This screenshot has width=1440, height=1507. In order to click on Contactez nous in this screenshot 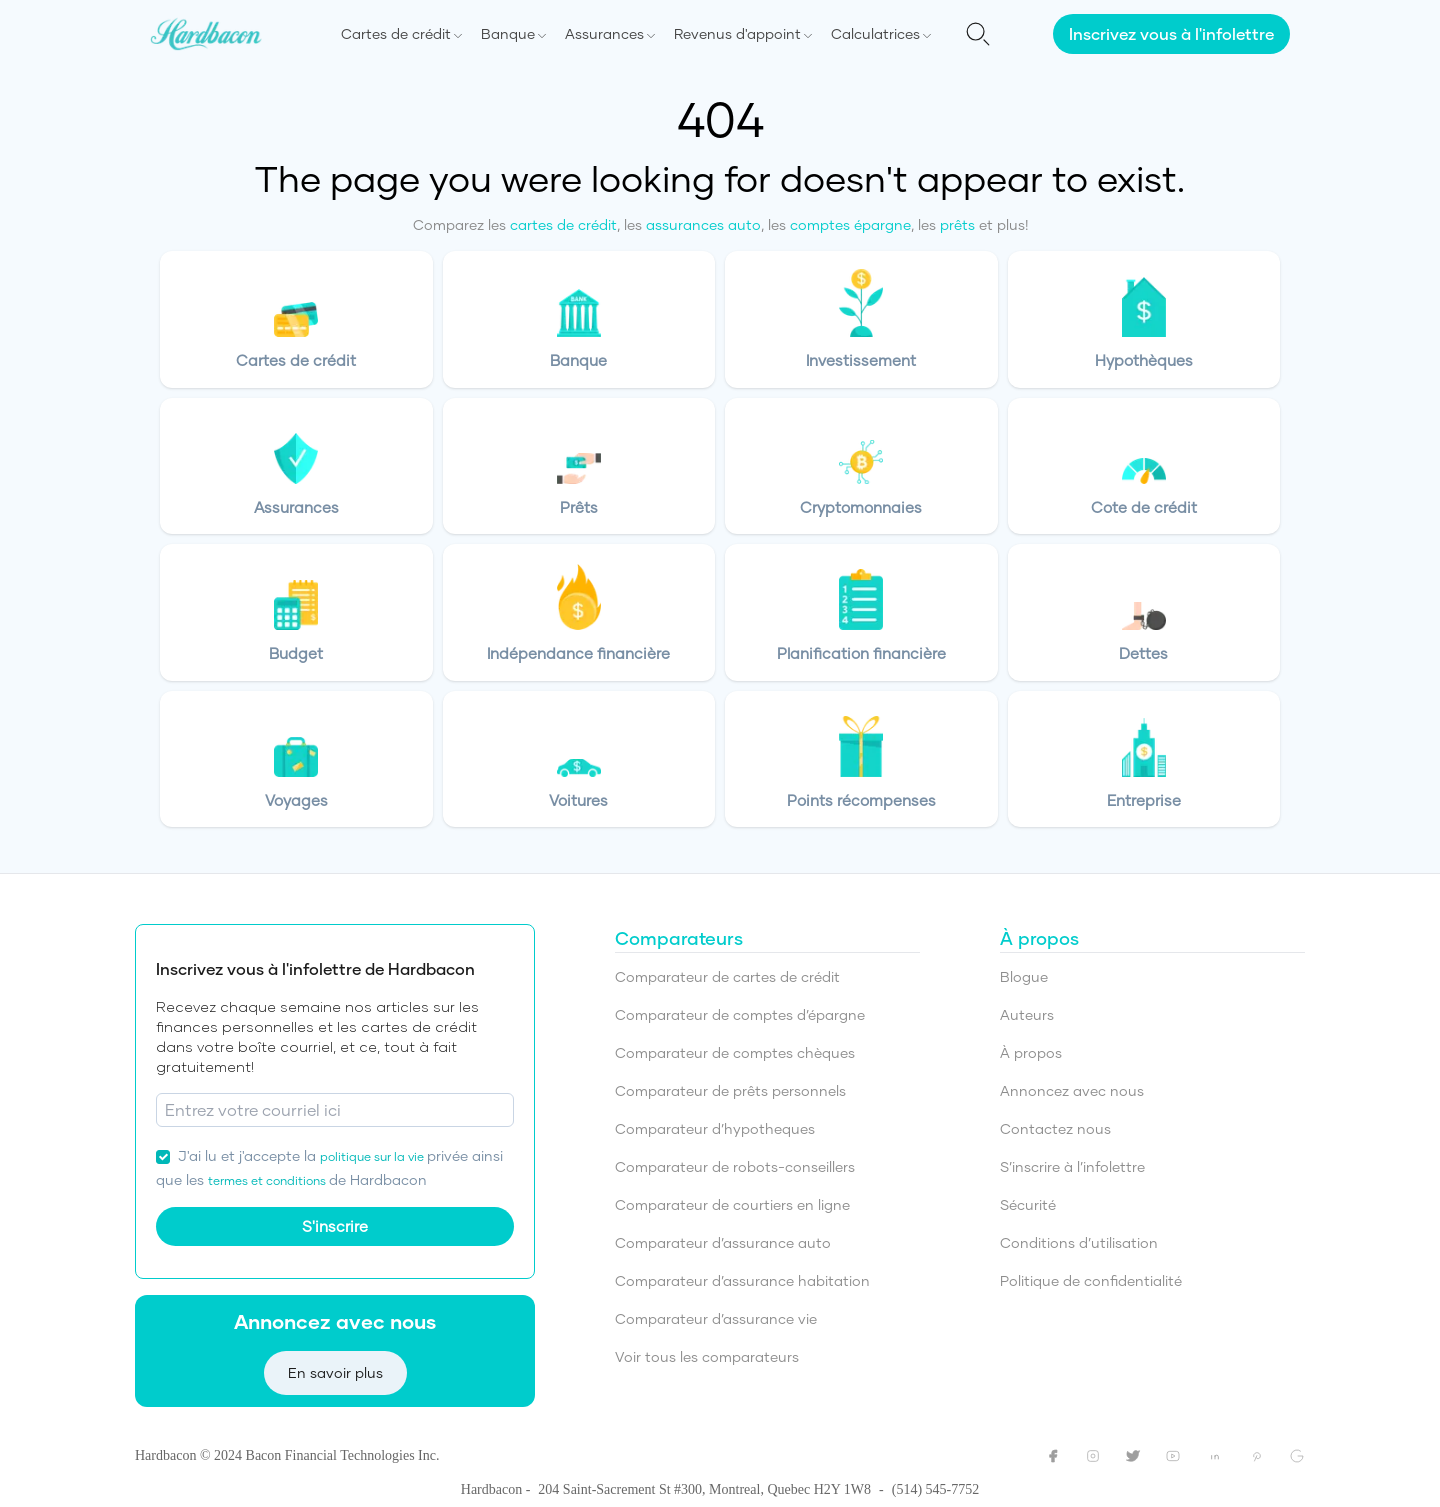, I will do `click(1055, 1128)`.